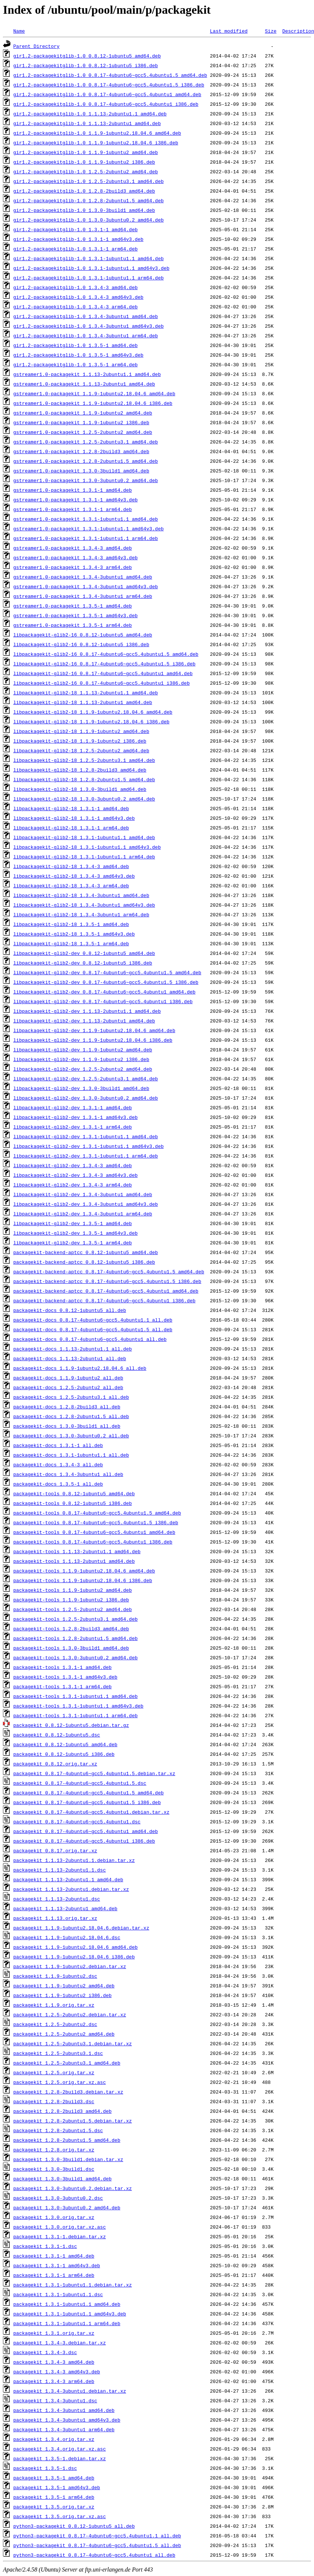  What do you see at coordinates (62, 2178) in the screenshot?
I see `packagekit_1.3.0-3build1_amd64.deb` at bounding box center [62, 2178].